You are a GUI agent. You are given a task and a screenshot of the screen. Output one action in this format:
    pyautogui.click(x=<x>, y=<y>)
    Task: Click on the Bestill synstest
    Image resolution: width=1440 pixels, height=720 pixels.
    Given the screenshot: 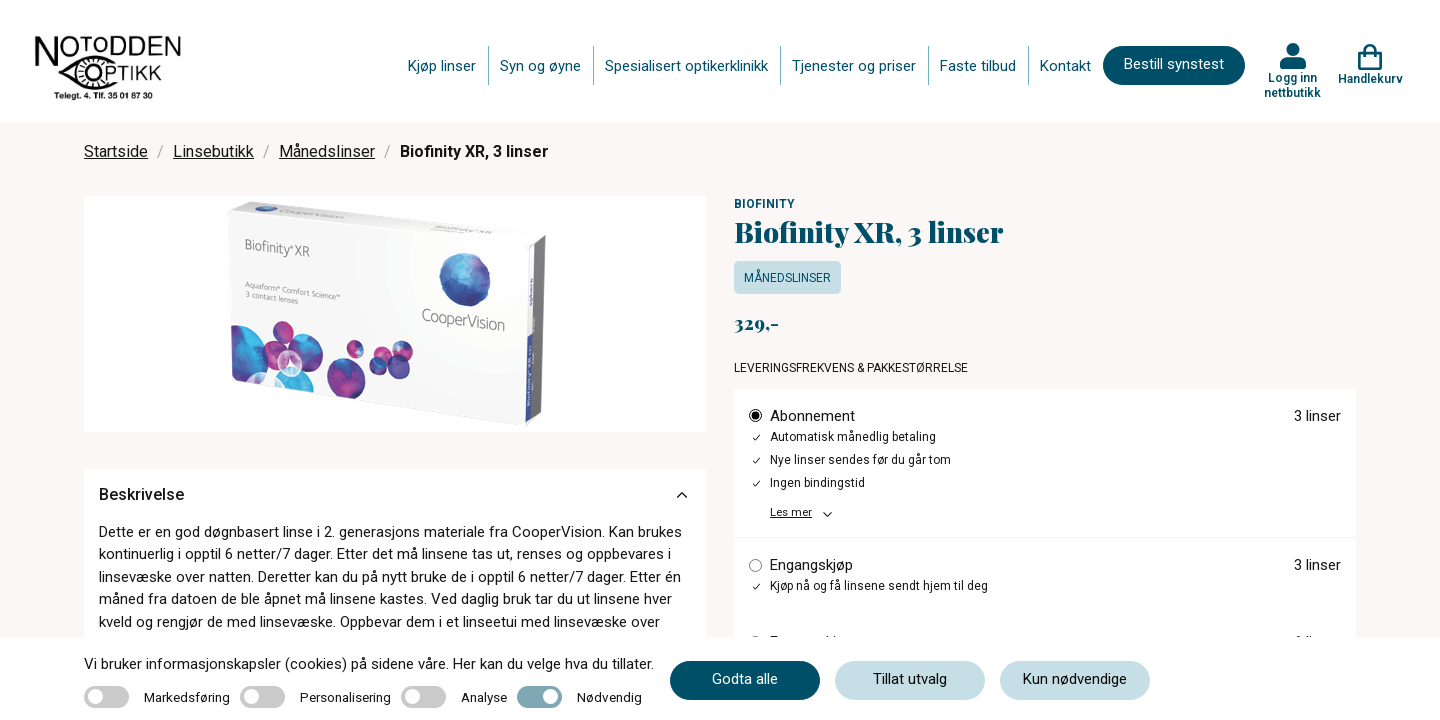 What is the action you would take?
    pyautogui.click(x=1174, y=64)
    